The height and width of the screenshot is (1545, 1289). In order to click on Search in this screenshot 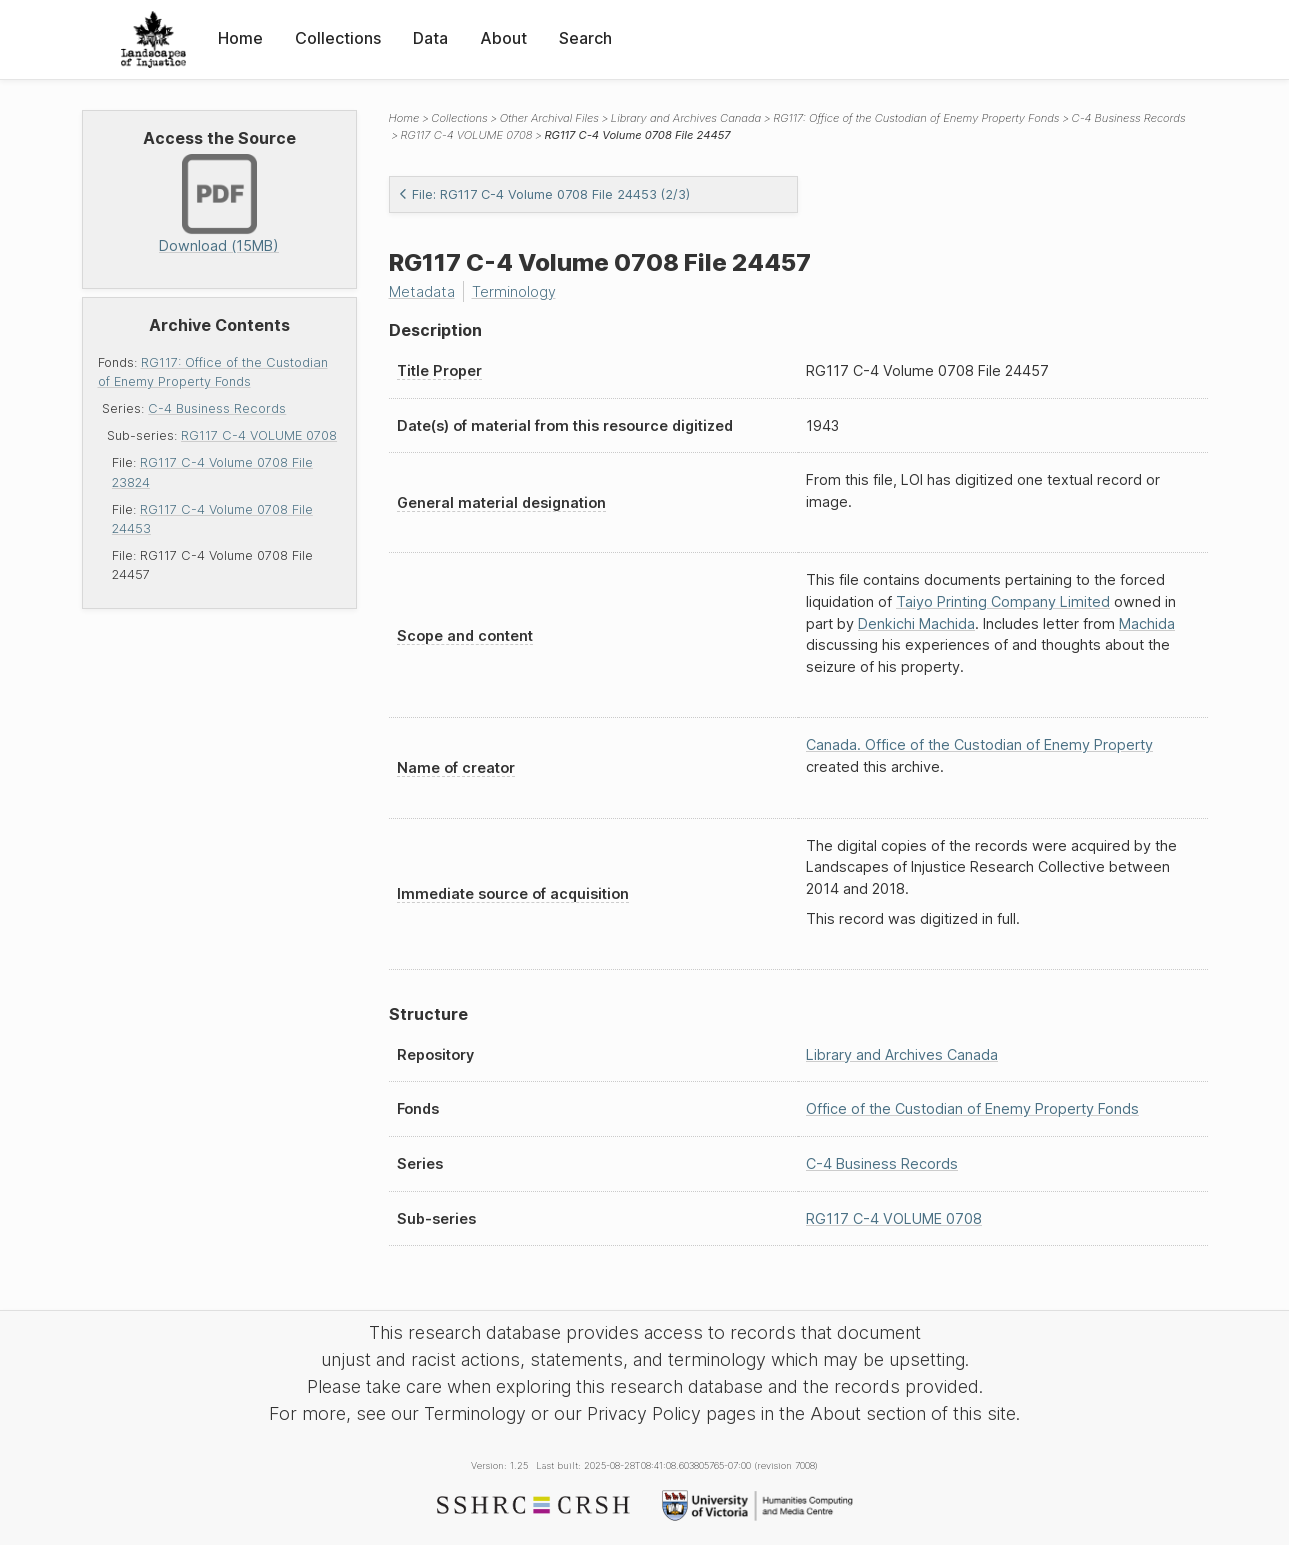, I will do `click(585, 38)`.